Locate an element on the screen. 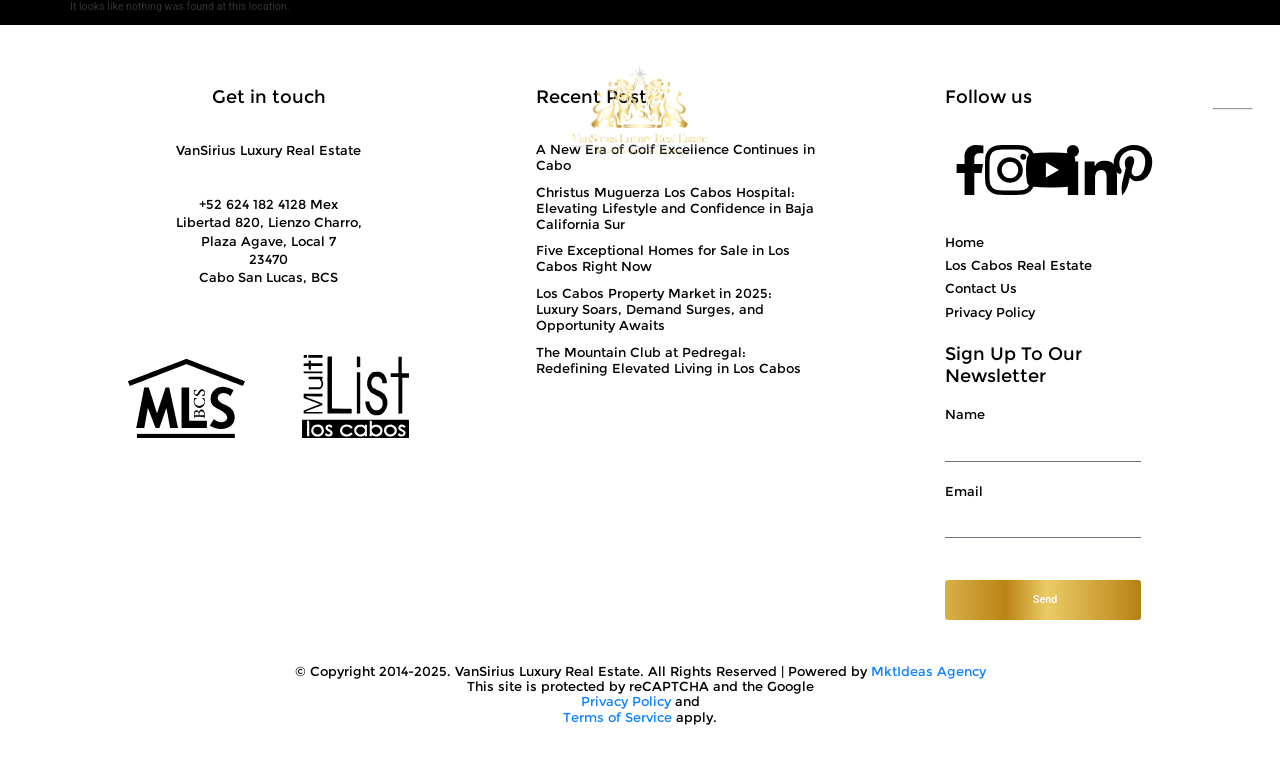  +52 624 182 4128 is located at coordinates (1110, 109).